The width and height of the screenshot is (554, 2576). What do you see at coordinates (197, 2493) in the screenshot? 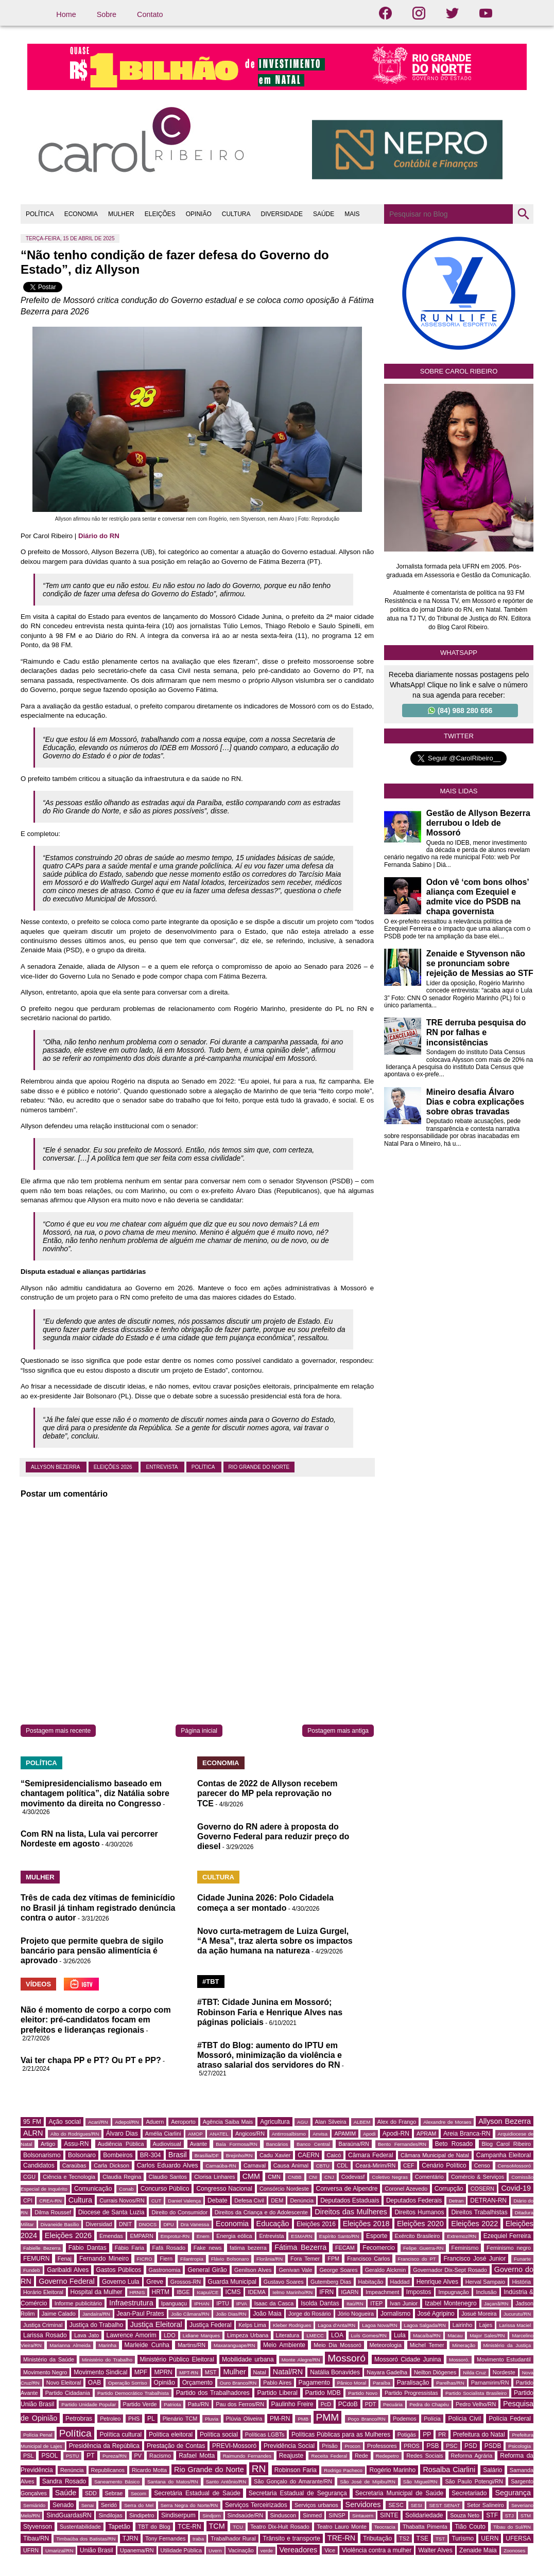
I see `Secretária Estadual de Saúde` at bounding box center [197, 2493].